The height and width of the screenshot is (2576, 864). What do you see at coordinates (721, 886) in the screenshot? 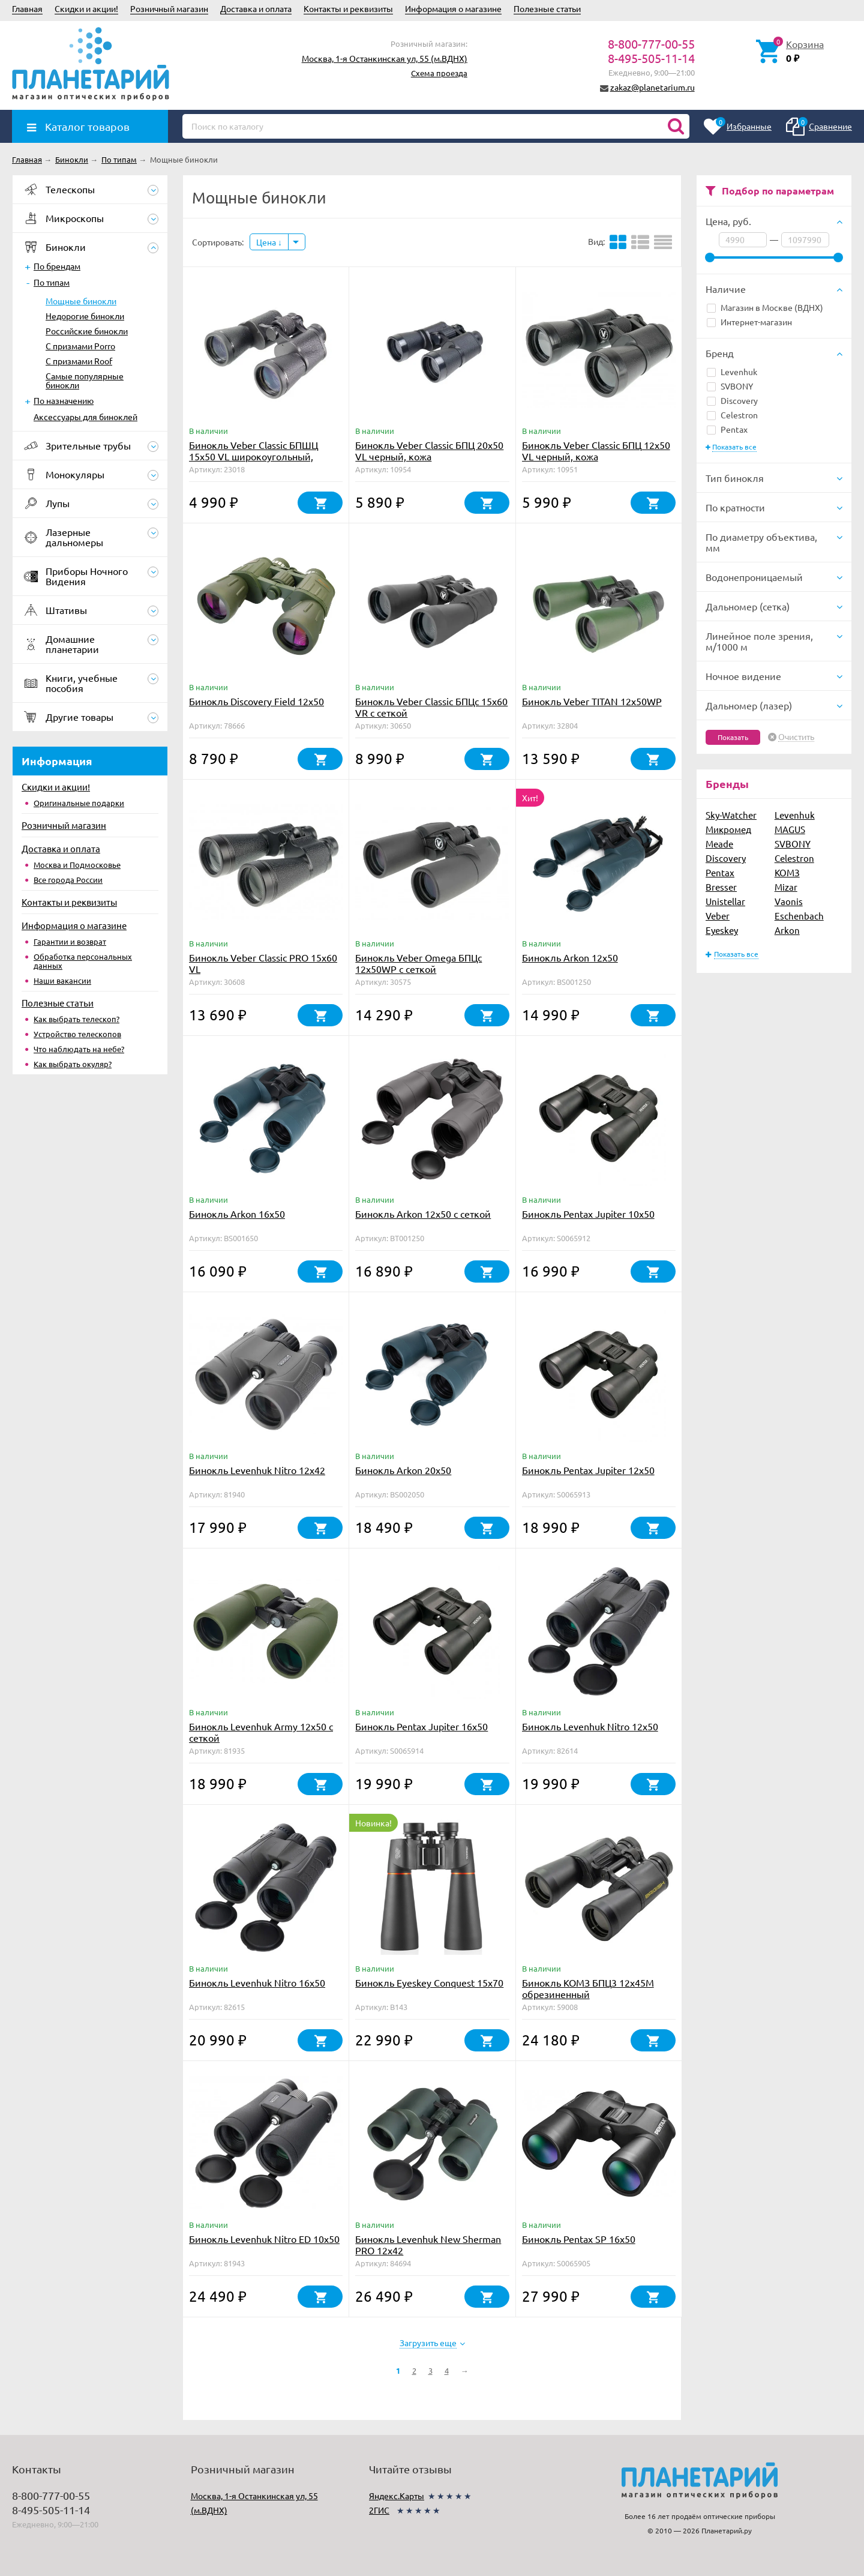
I see `Bresser` at bounding box center [721, 886].